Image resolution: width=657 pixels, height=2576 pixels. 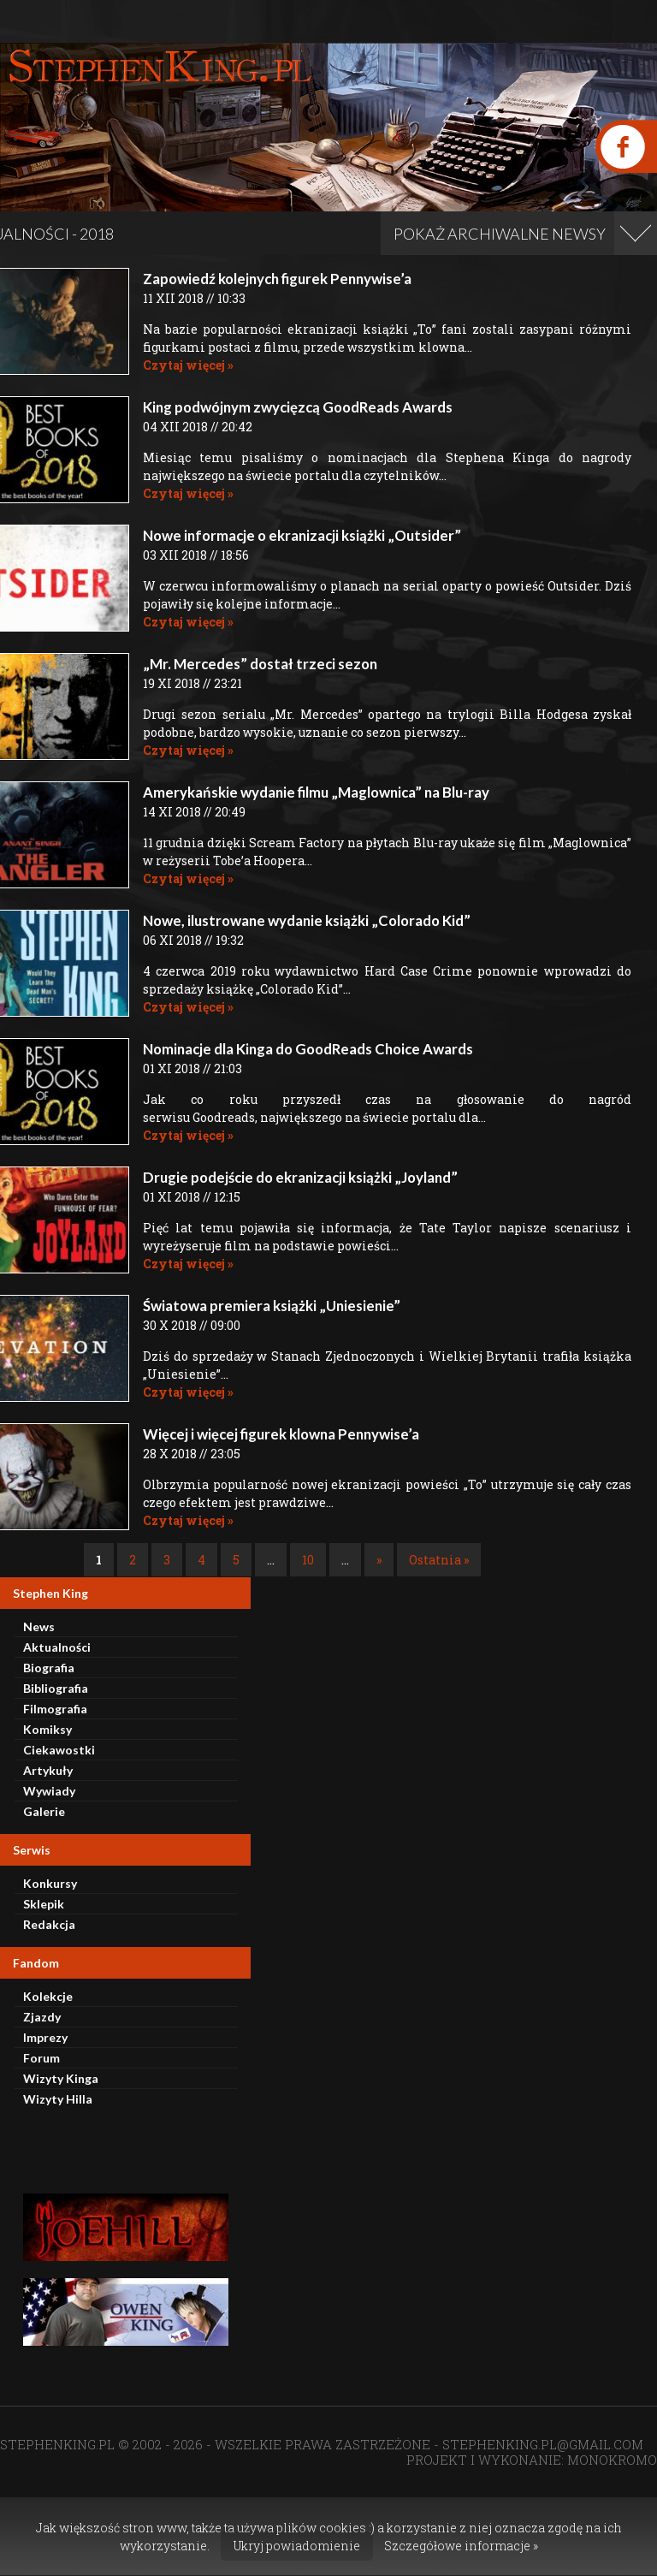 What do you see at coordinates (57, 1647) in the screenshot?
I see `Aktualności` at bounding box center [57, 1647].